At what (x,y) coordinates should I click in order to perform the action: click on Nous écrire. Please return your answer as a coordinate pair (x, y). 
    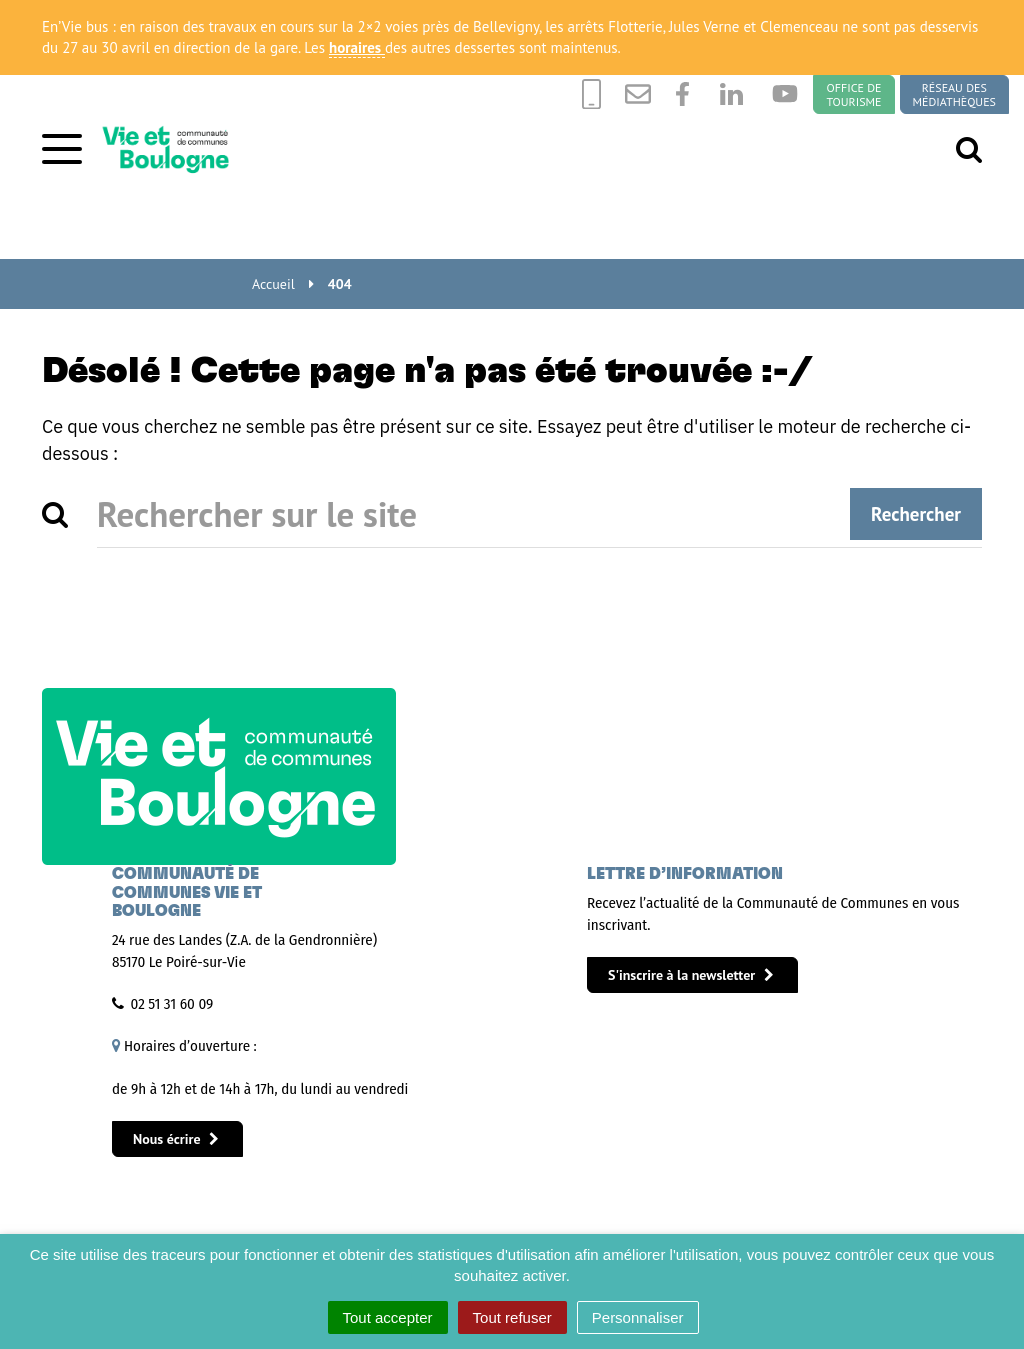
    Looking at the image, I should click on (176, 1139).